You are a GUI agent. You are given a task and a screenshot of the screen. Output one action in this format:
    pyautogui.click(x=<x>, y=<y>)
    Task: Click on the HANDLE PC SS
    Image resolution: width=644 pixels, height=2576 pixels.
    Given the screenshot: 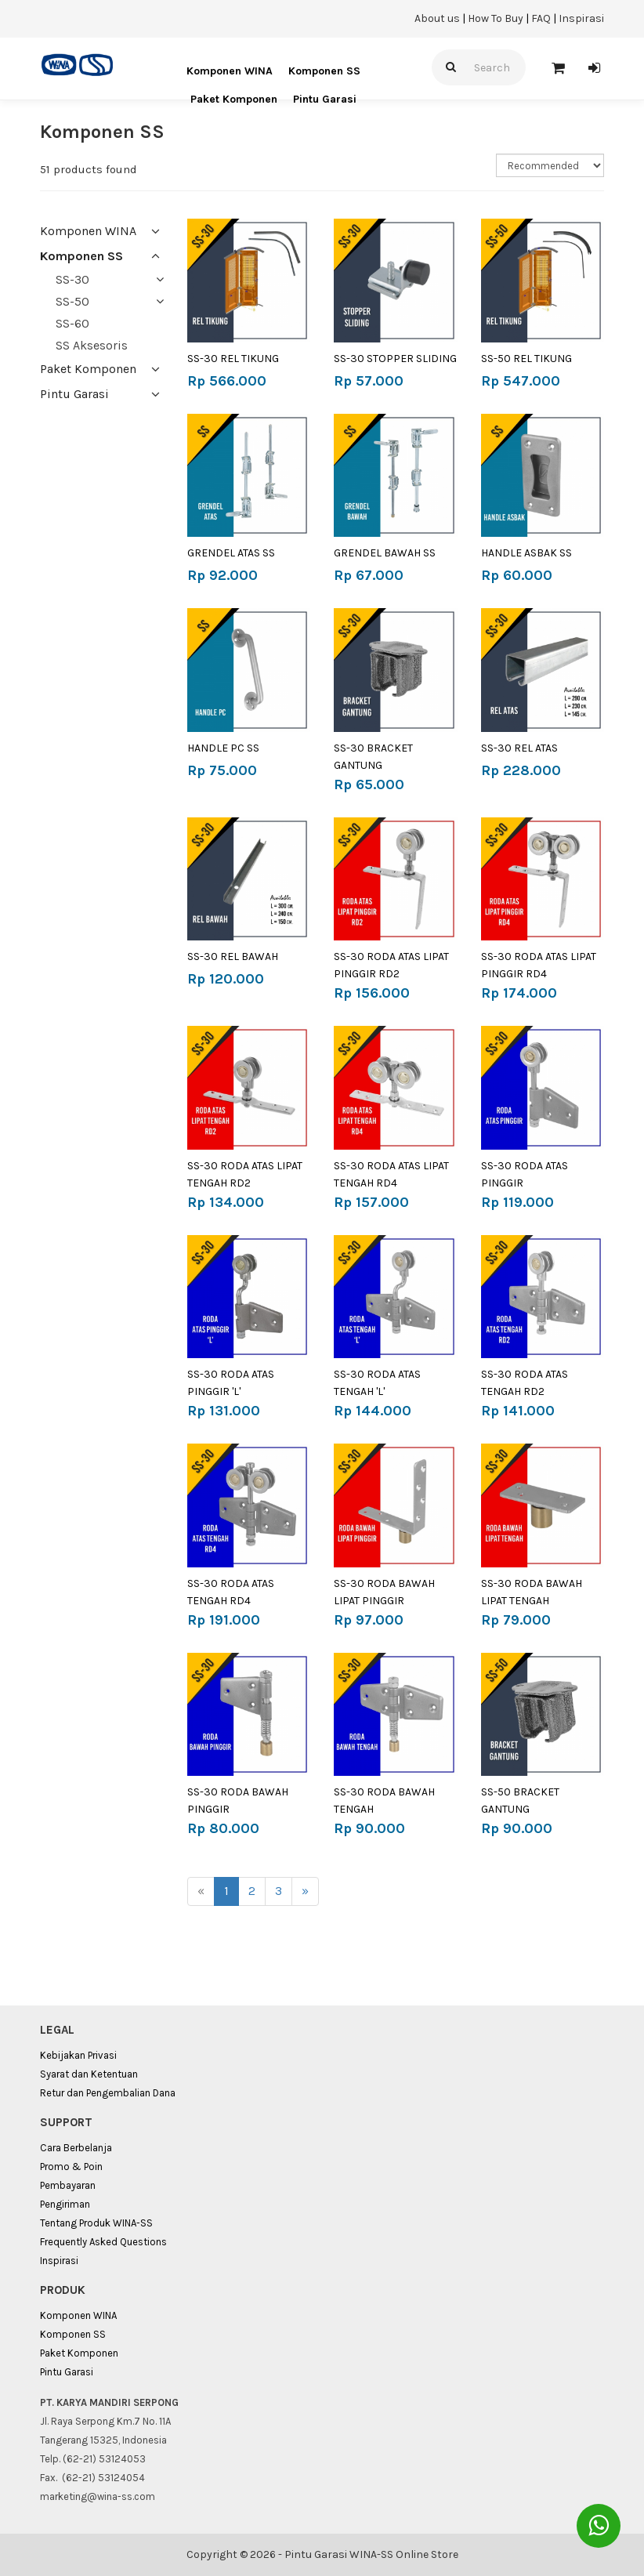 What is the action you would take?
    pyautogui.click(x=223, y=748)
    